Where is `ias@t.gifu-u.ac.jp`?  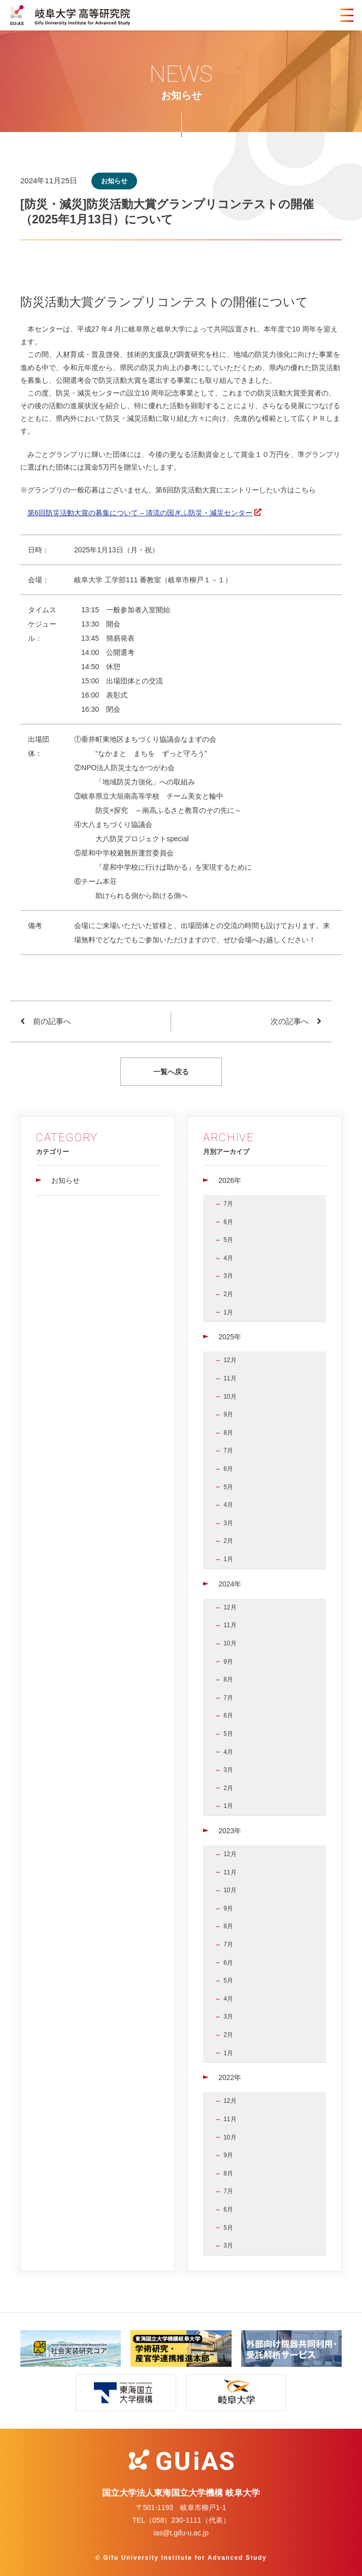 ias@t.gifu-u.ac.jp is located at coordinates (180, 2533).